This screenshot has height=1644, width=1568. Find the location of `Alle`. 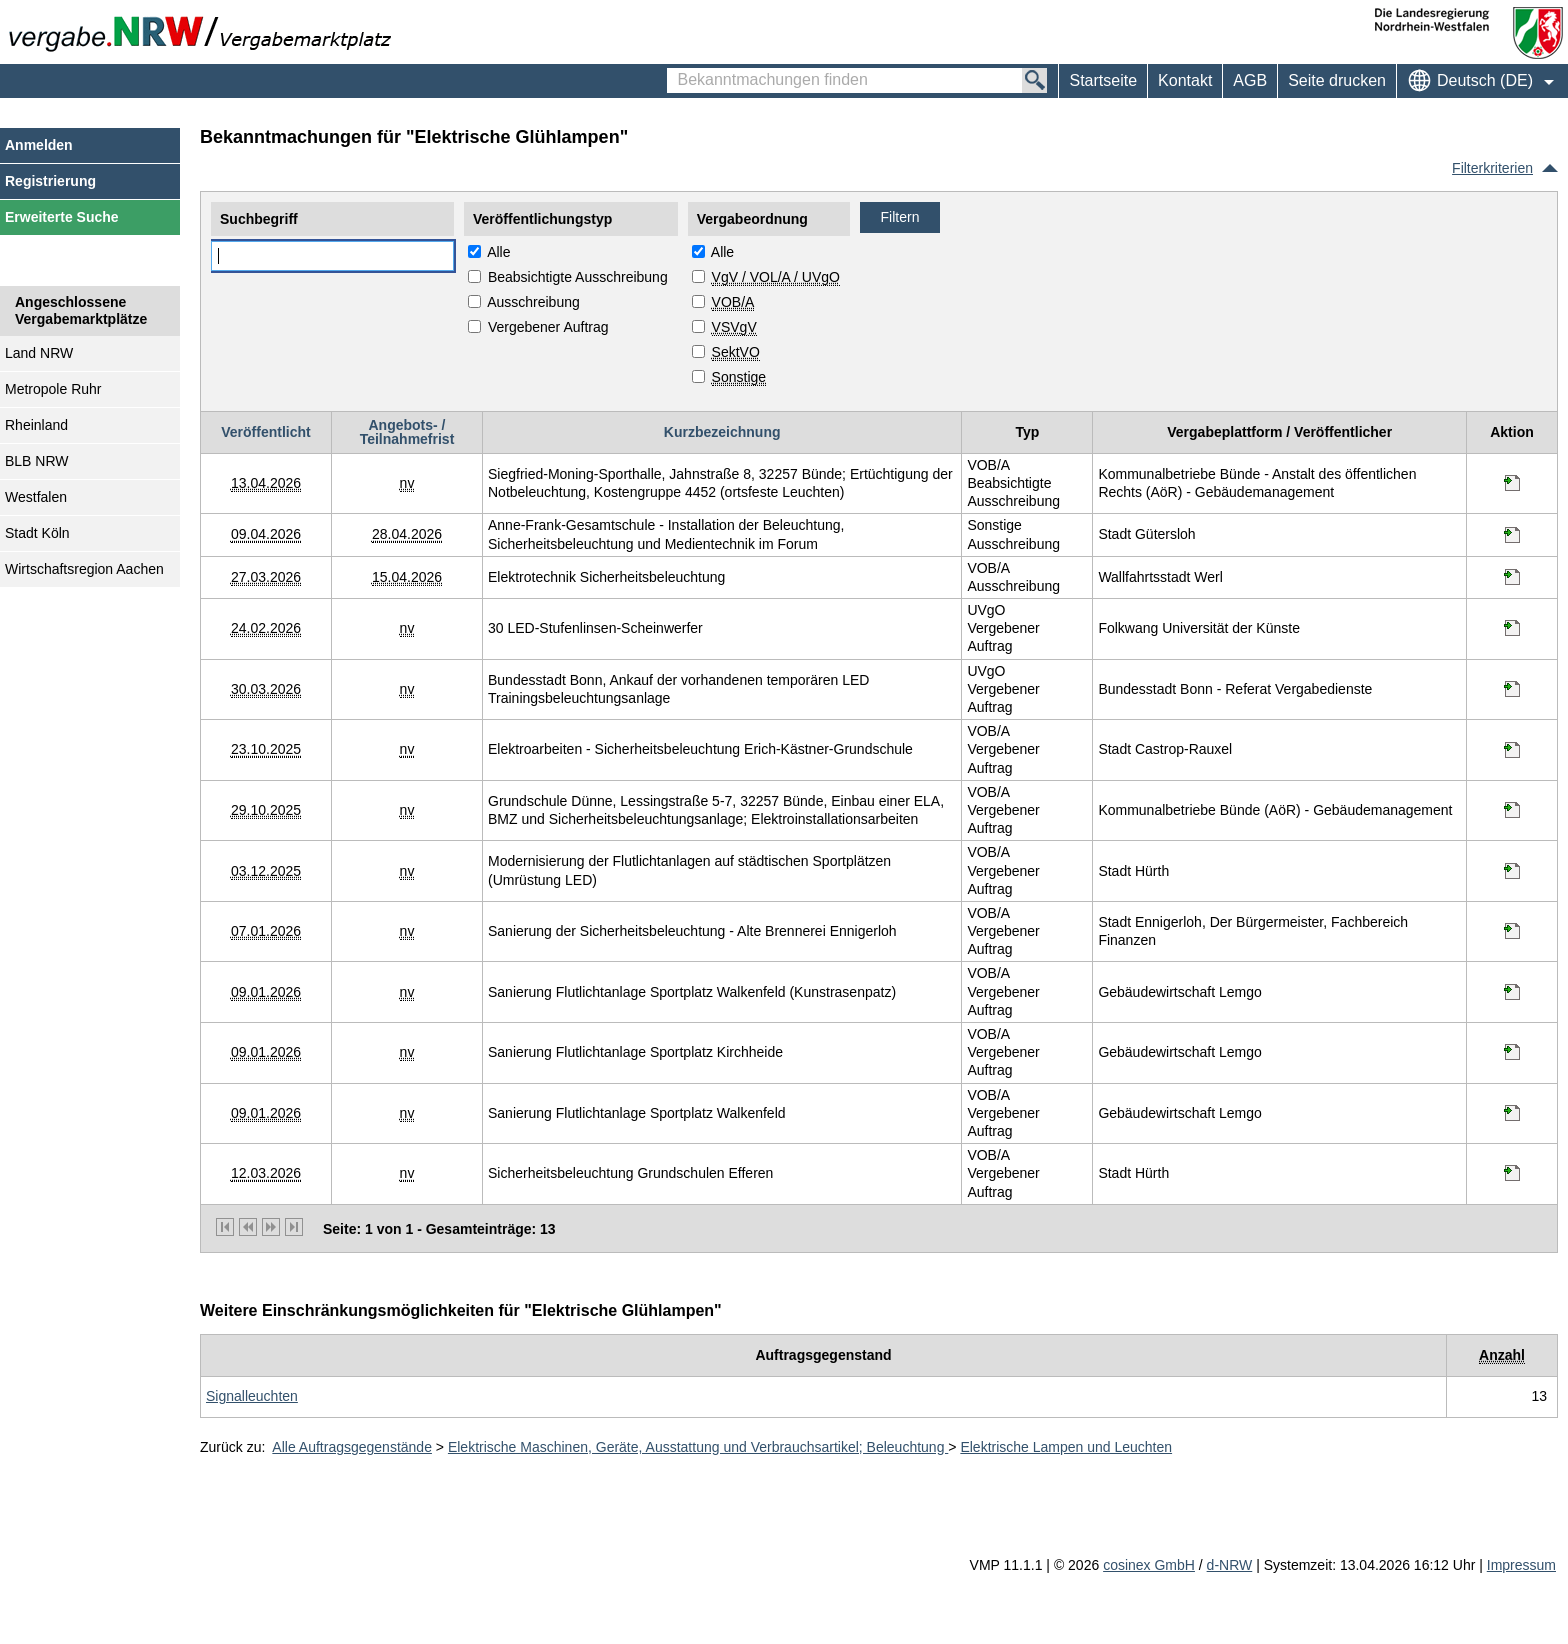

Alle is located at coordinates (498, 252).